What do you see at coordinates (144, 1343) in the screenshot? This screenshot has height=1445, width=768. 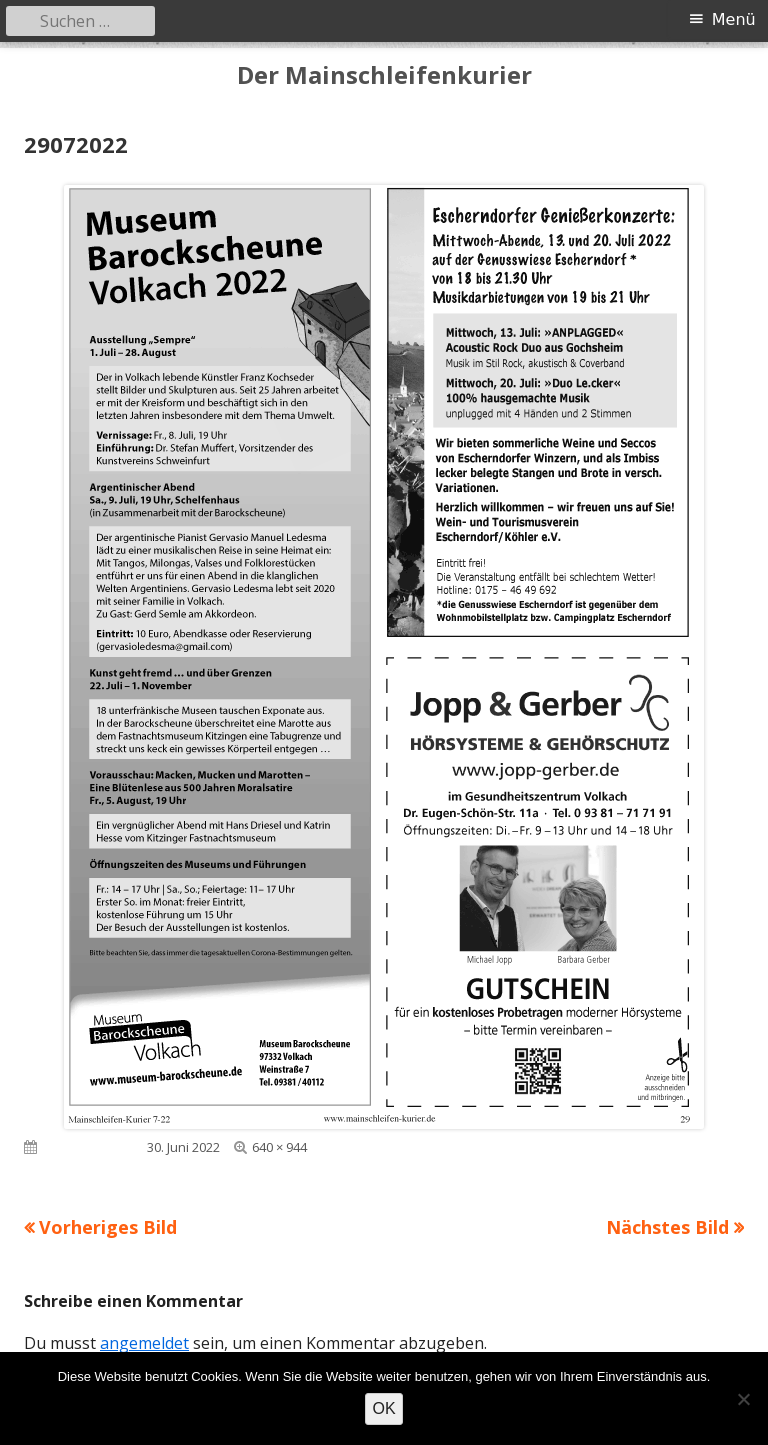 I see `angemeldet` at bounding box center [144, 1343].